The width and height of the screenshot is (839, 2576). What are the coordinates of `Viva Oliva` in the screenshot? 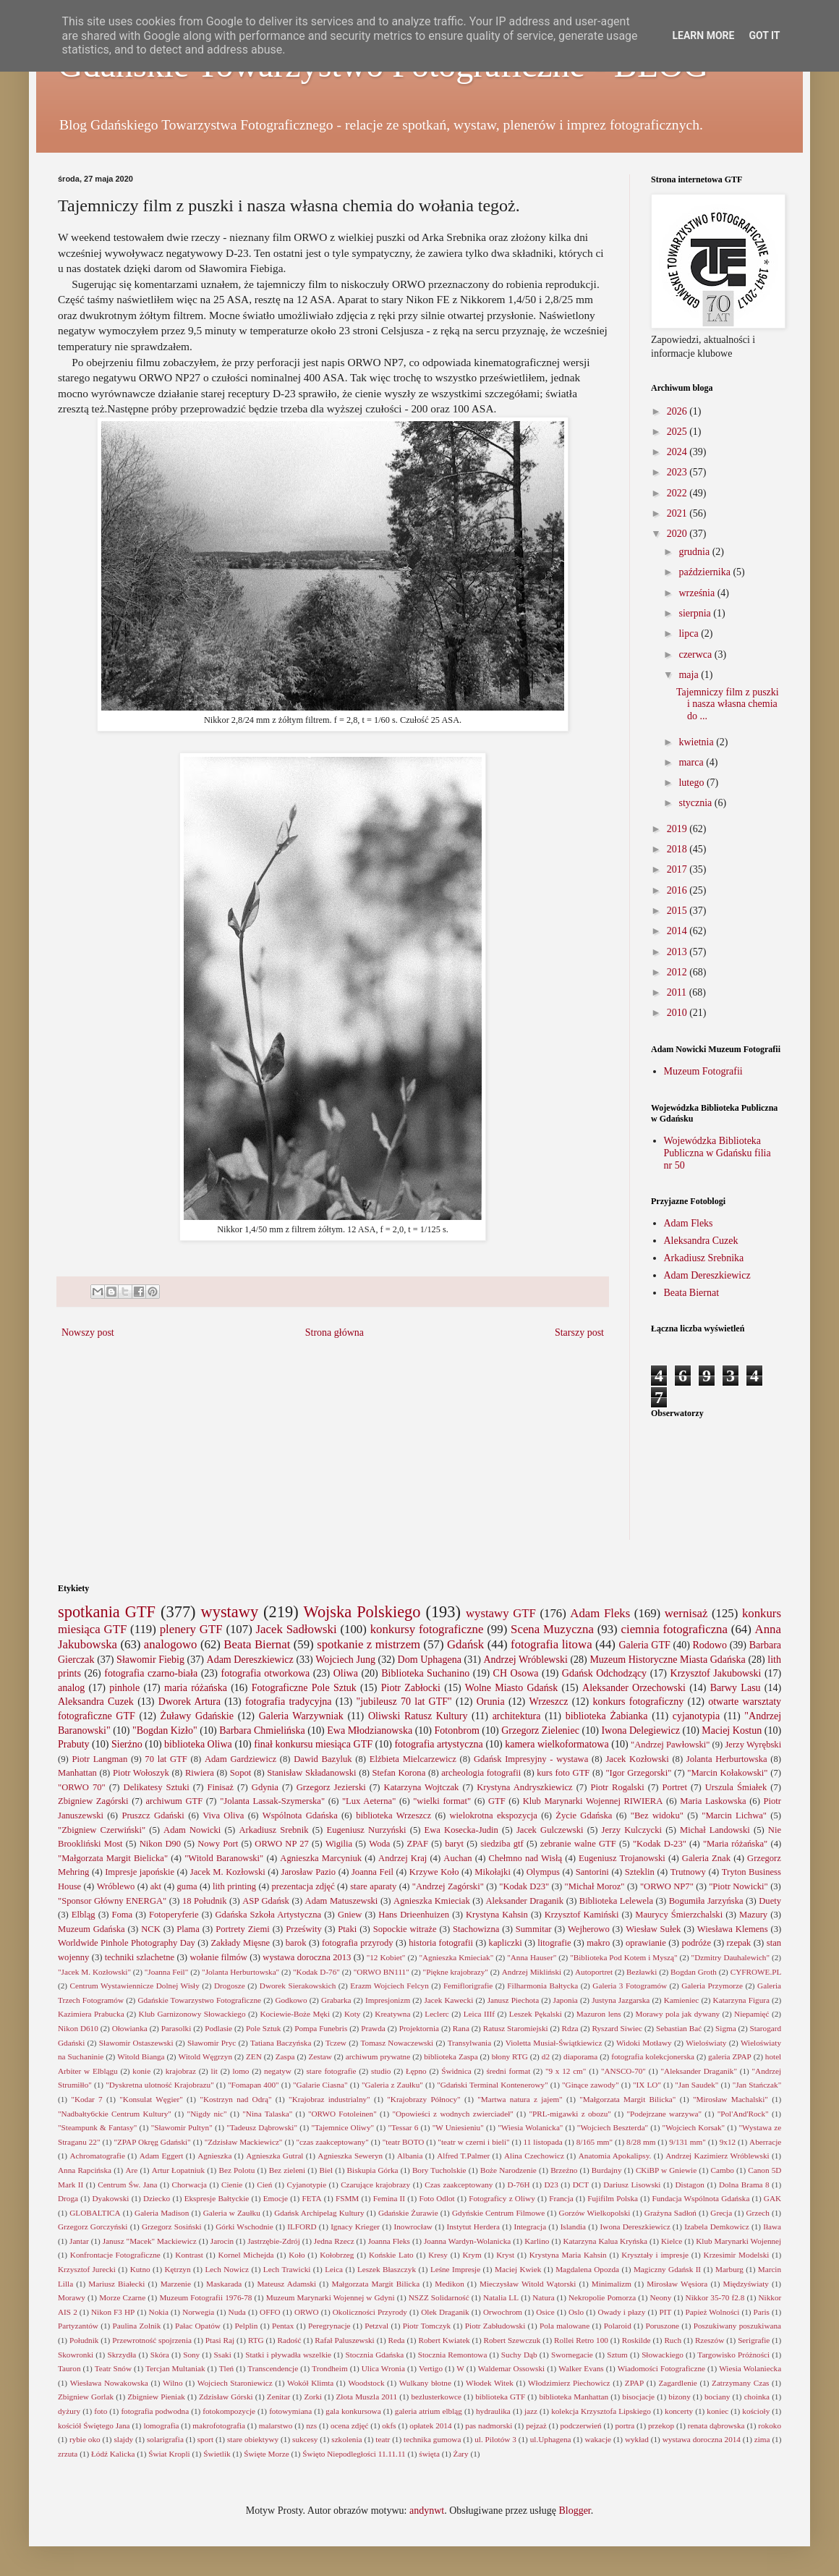 It's located at (223, 1815).